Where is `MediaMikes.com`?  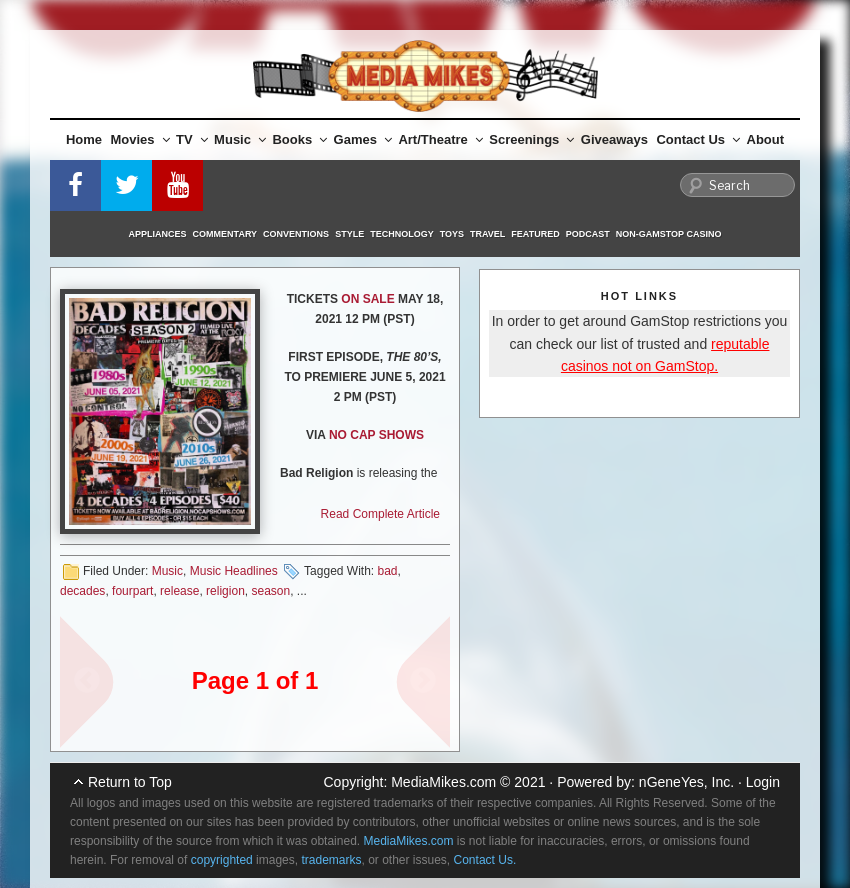 MediaMikes.com is located at coordinates (443, 782).